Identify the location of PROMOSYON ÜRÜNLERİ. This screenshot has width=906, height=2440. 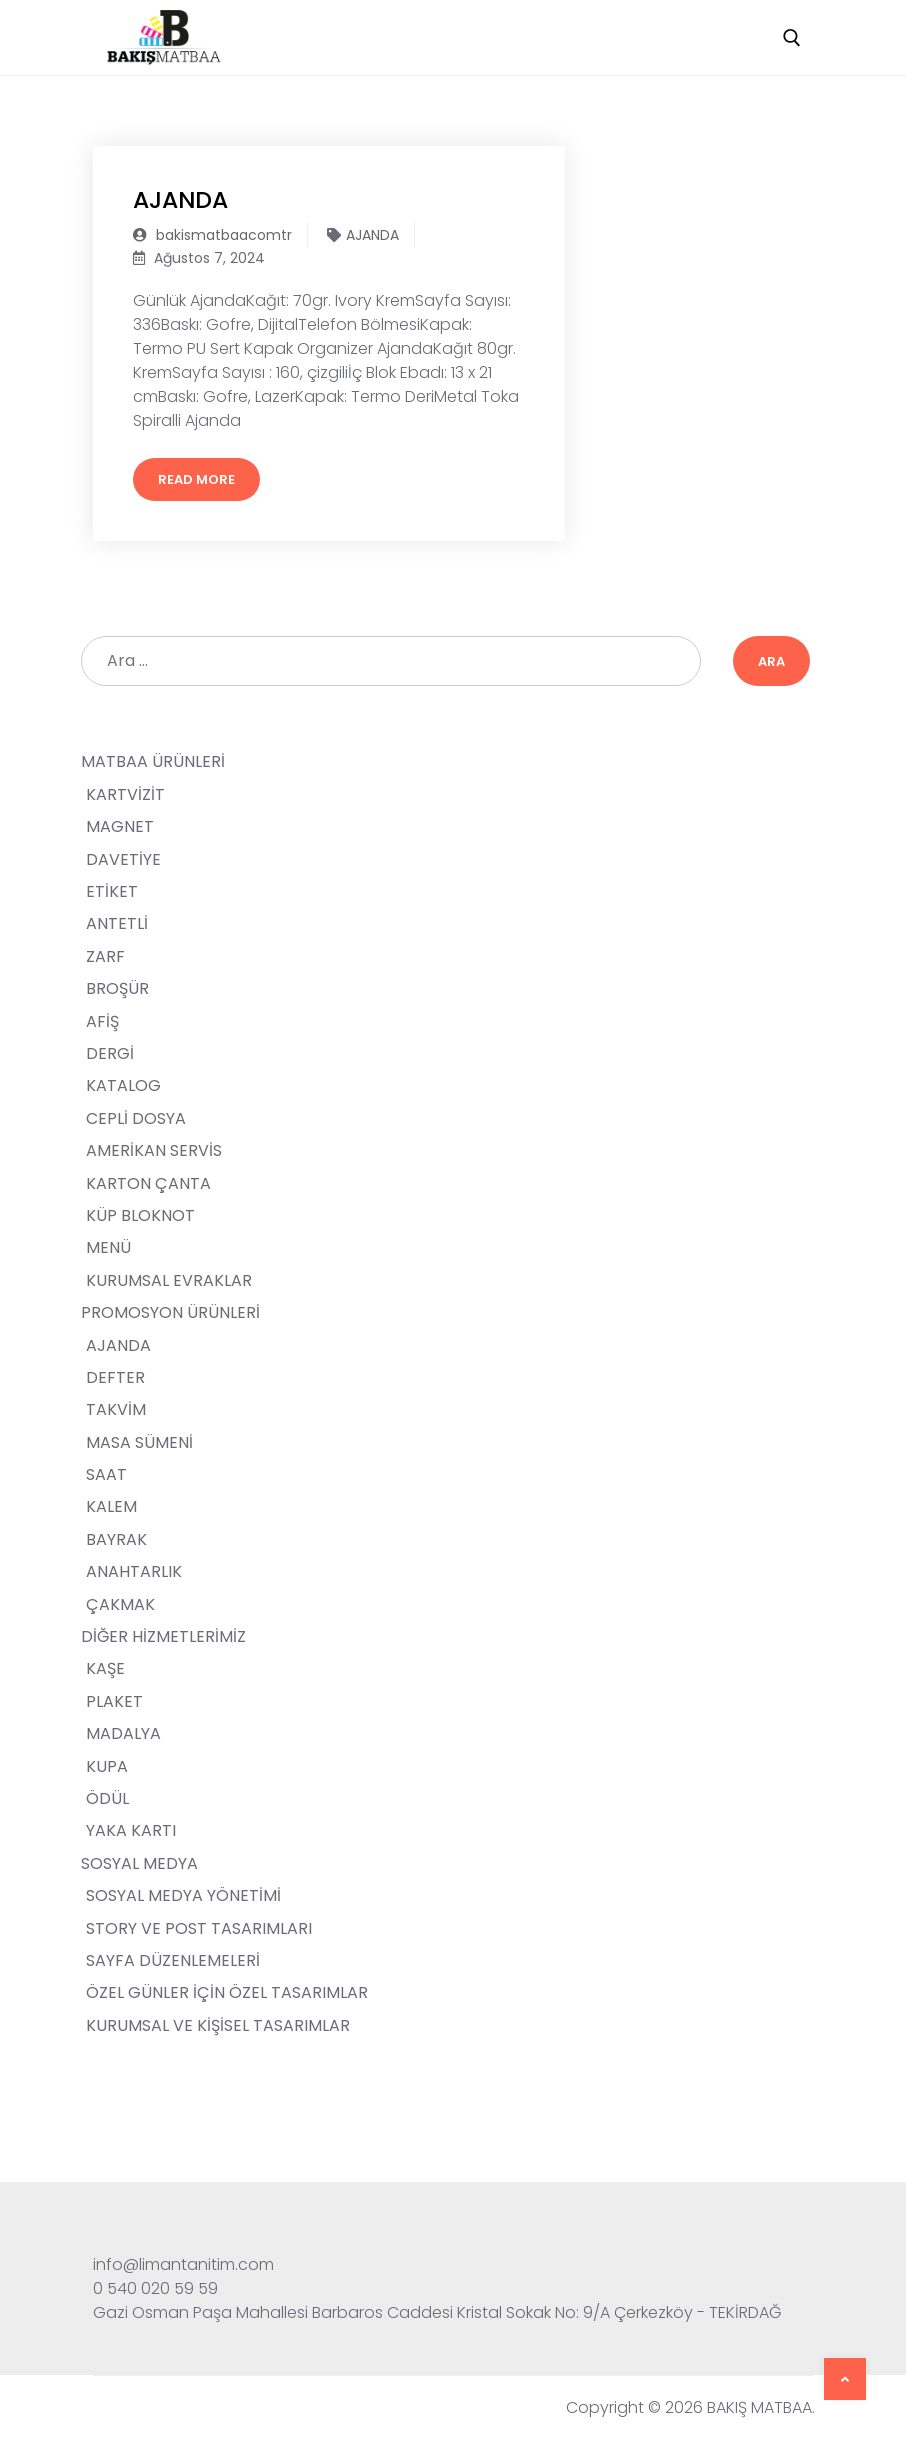
(172, 1312).